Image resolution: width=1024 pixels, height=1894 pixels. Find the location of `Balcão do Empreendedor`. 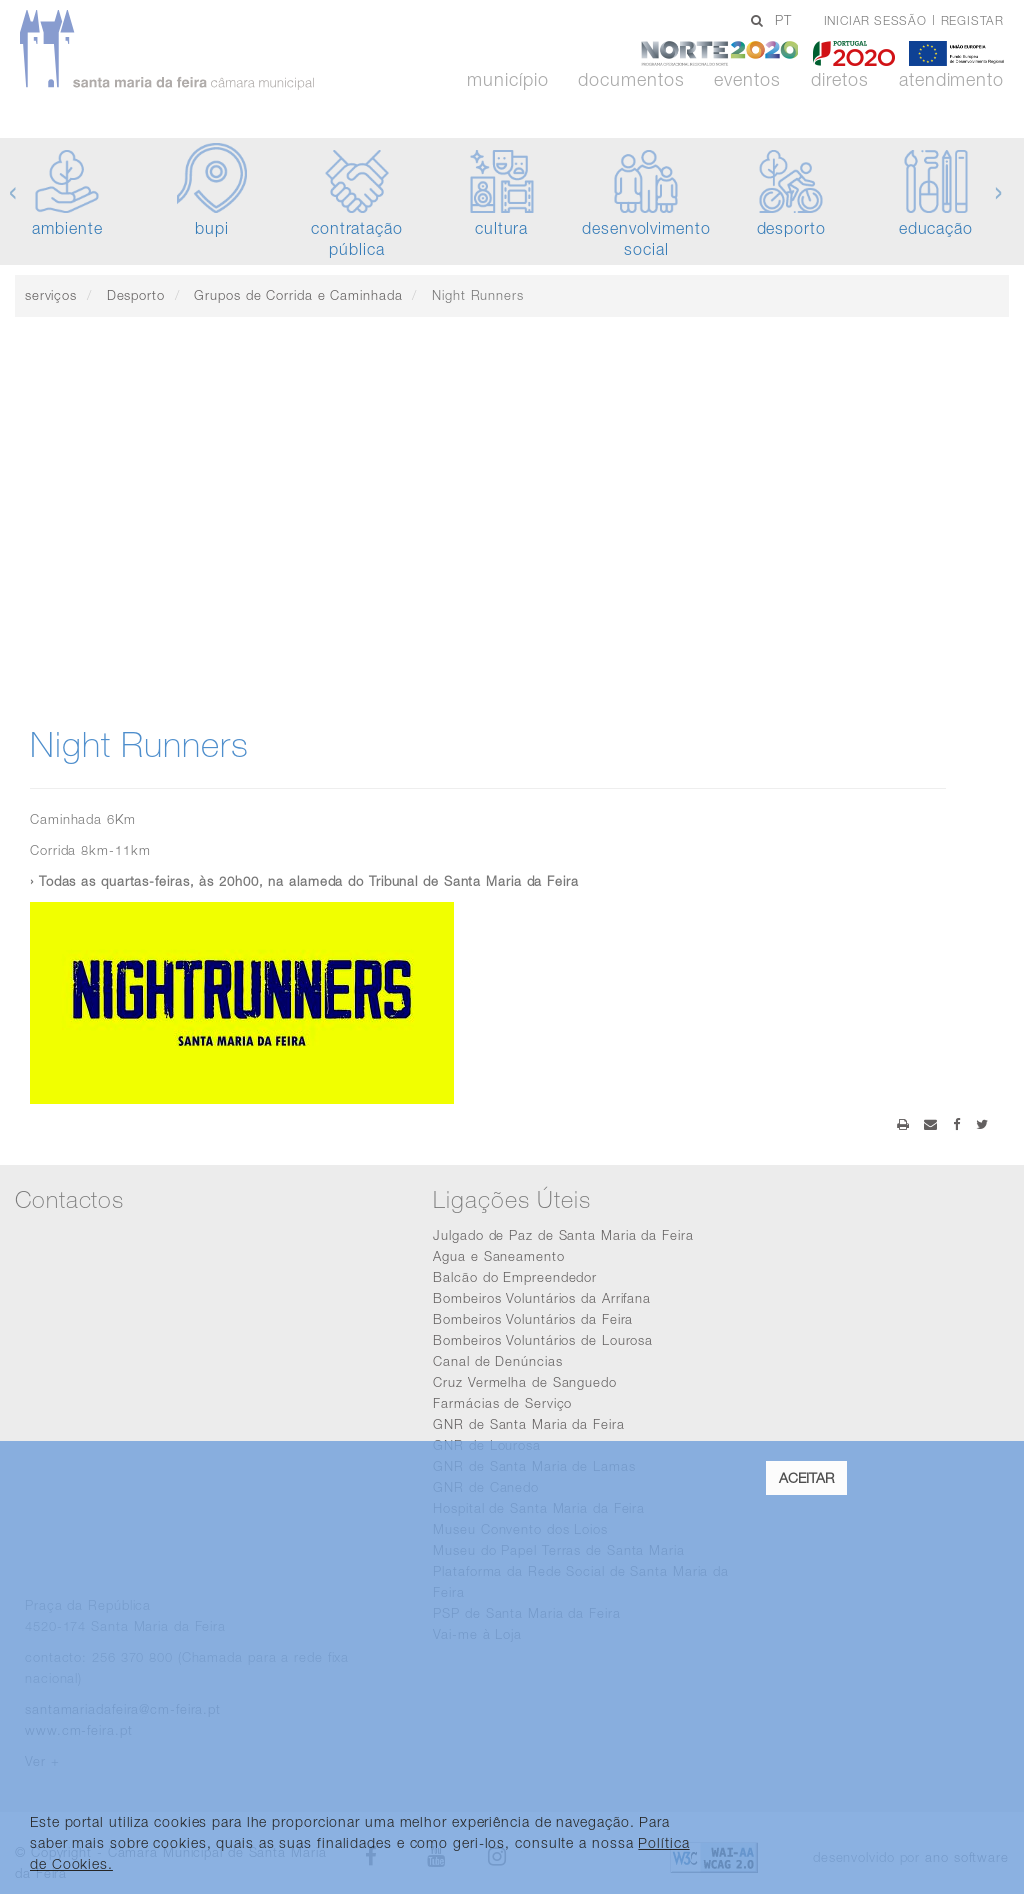

Balcão do Empreendedor is located at coordinates (515, 1277).